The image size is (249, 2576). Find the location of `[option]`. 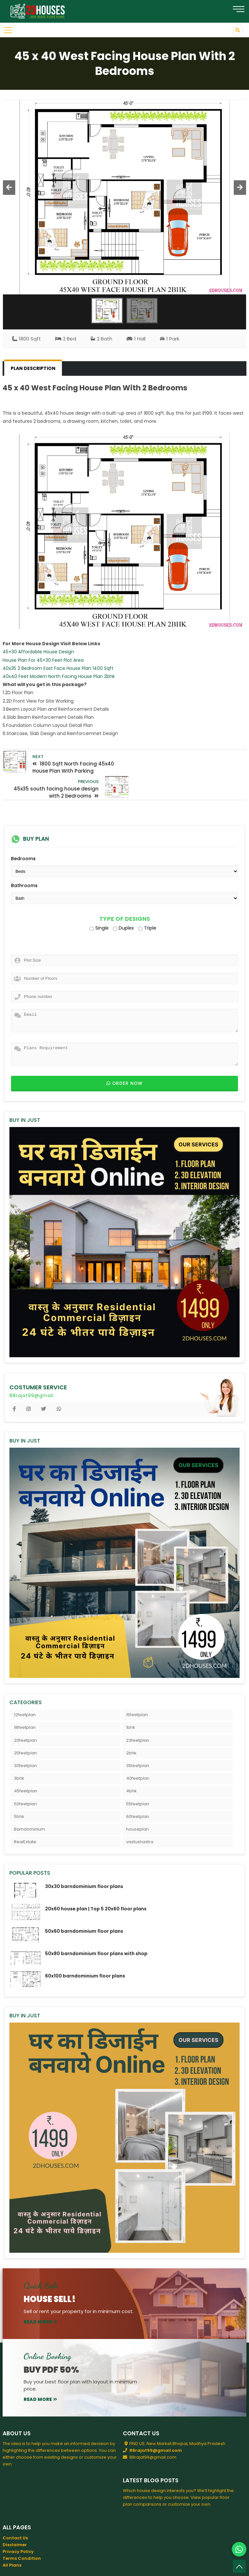

[option] is located at coordinates (124, 197).